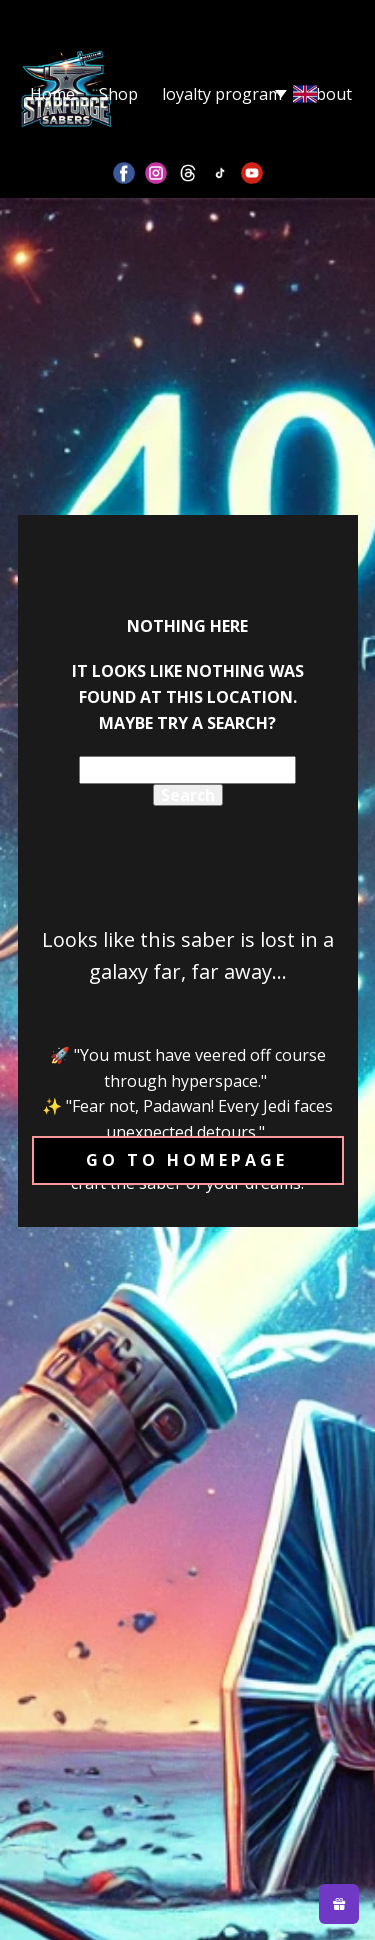  I want to click on Shop, so click(118, 94).